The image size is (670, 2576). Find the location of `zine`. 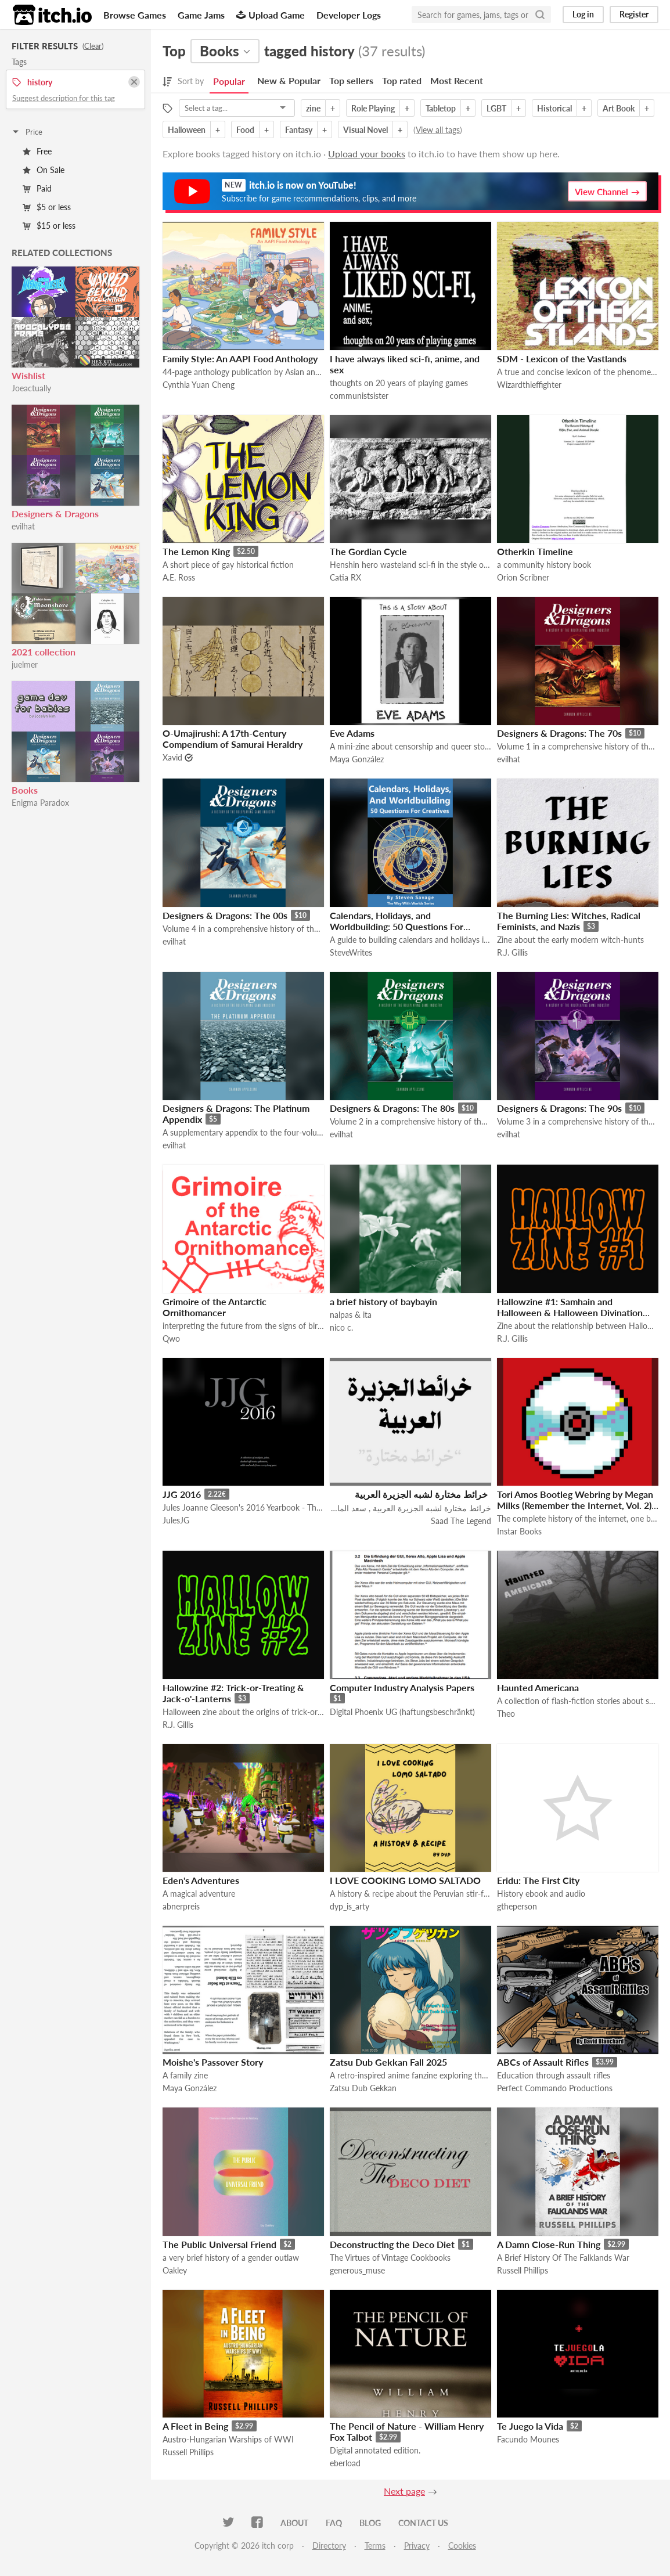

zine is located at coordinates (313, 108).